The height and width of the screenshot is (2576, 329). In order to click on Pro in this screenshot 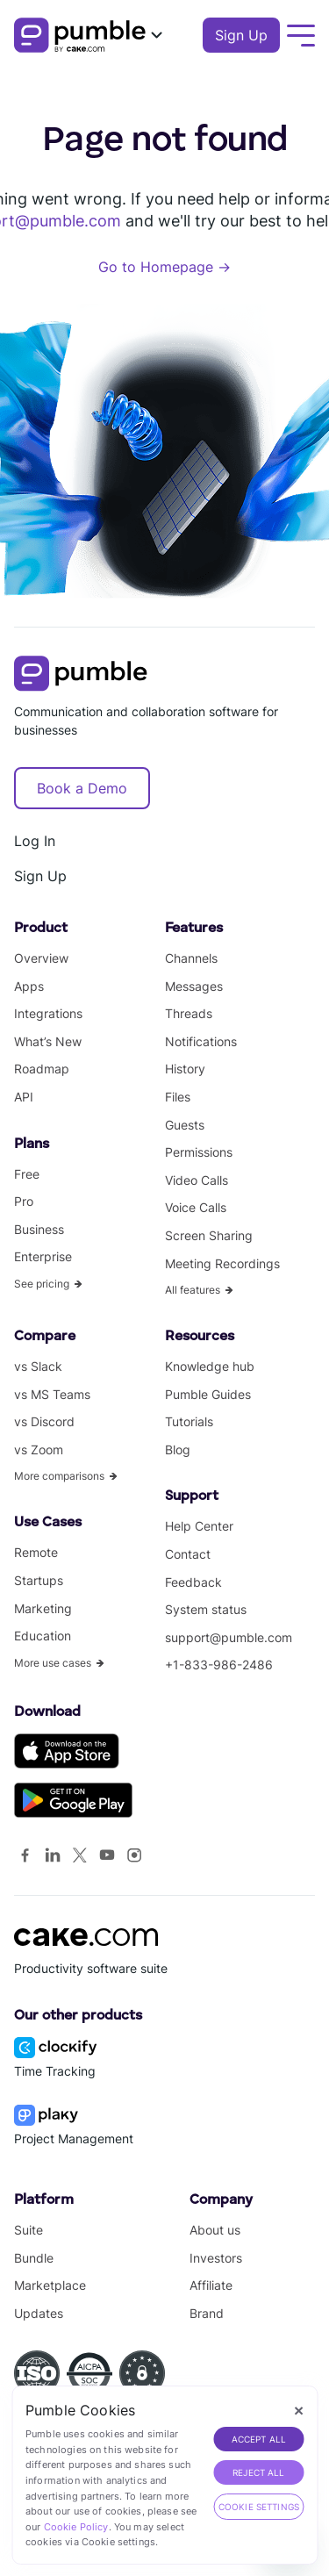, I will do `click(23, 1201)`.